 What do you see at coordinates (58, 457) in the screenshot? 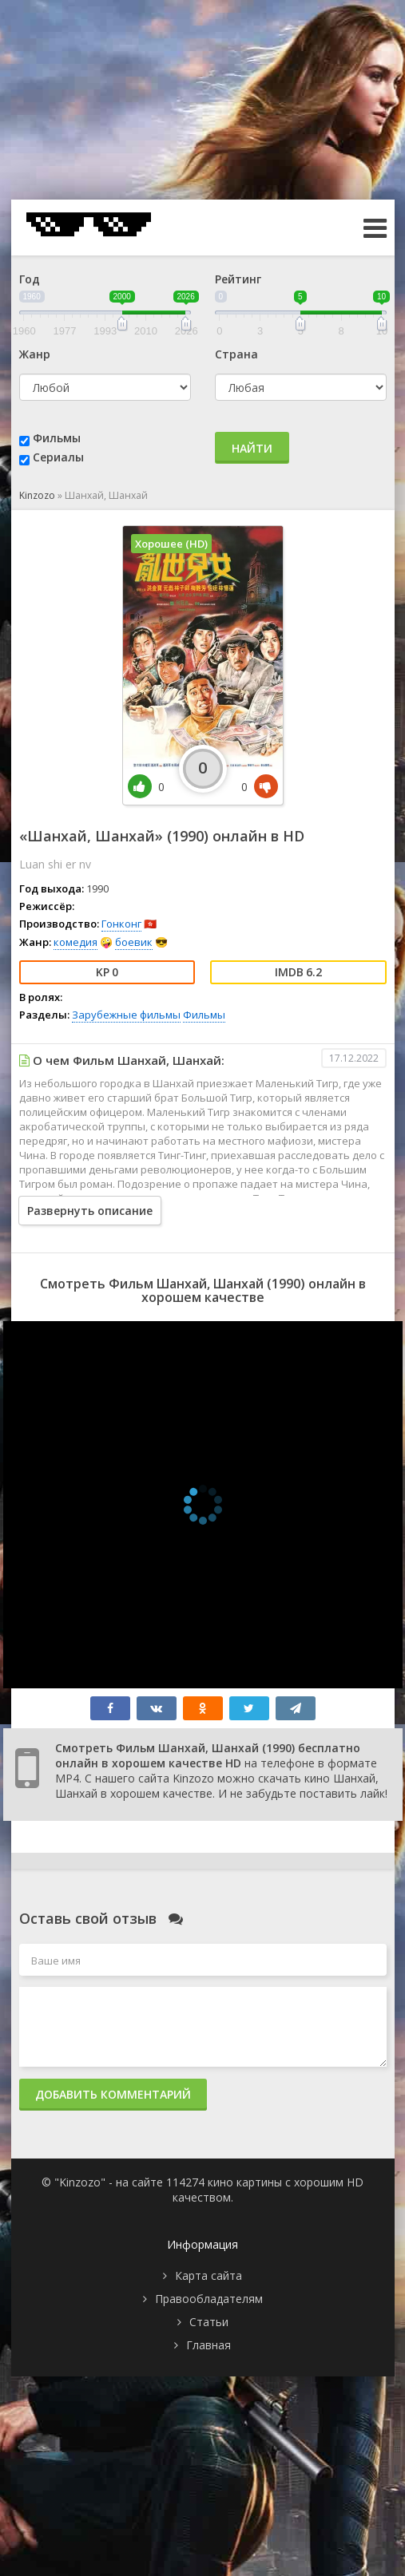
I see `Сериалы` at bounding box center [58, 457].